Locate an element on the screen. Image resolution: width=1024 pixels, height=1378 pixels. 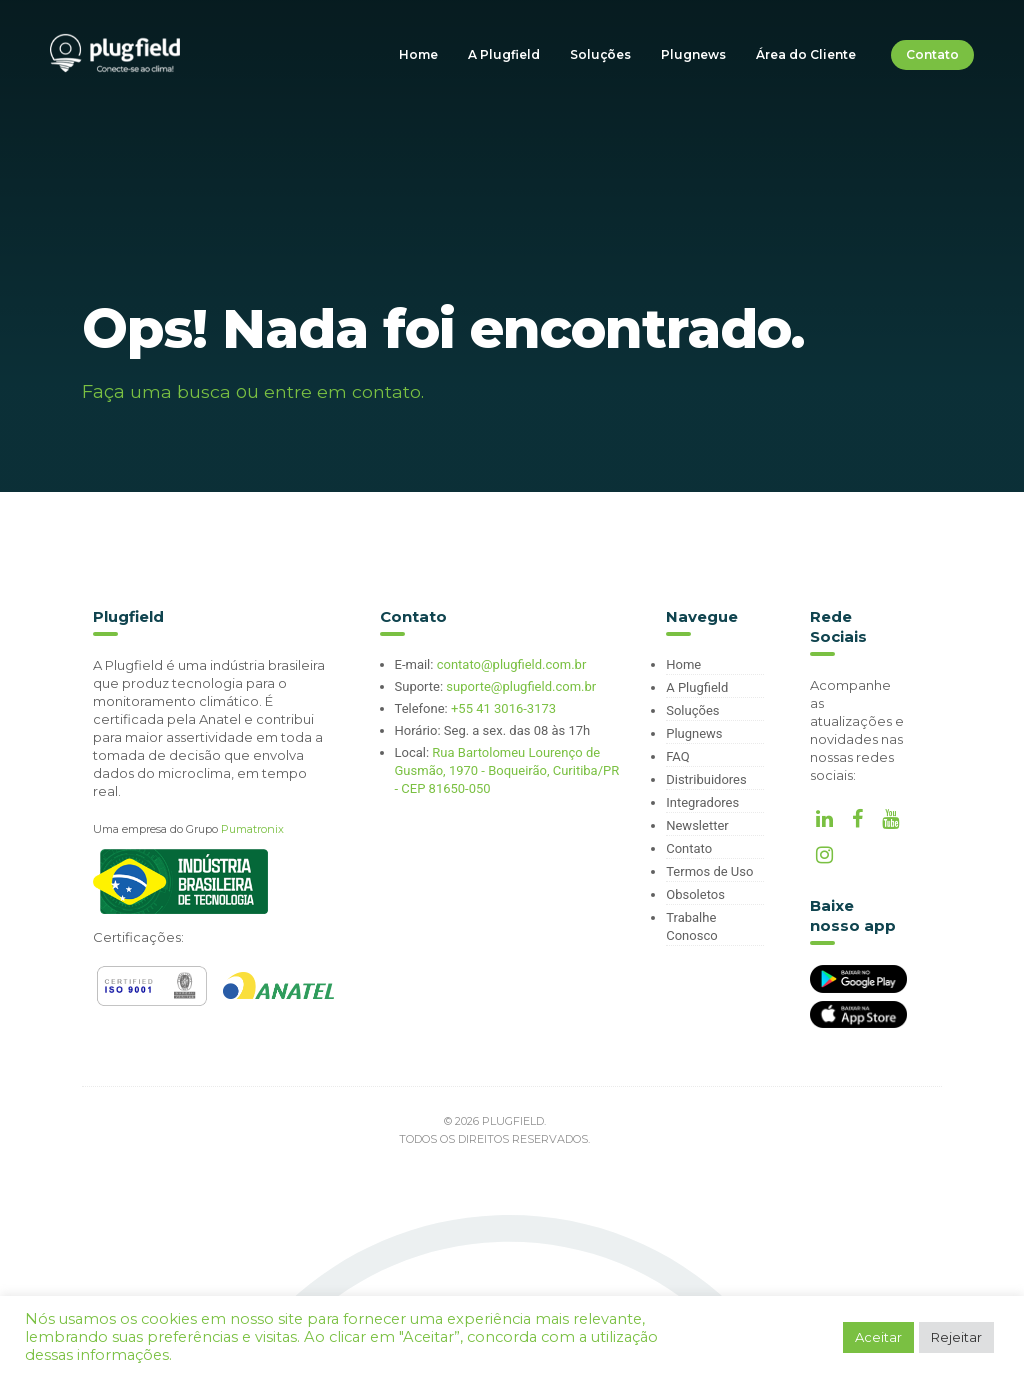
Home is located at coordinates (418, 54).